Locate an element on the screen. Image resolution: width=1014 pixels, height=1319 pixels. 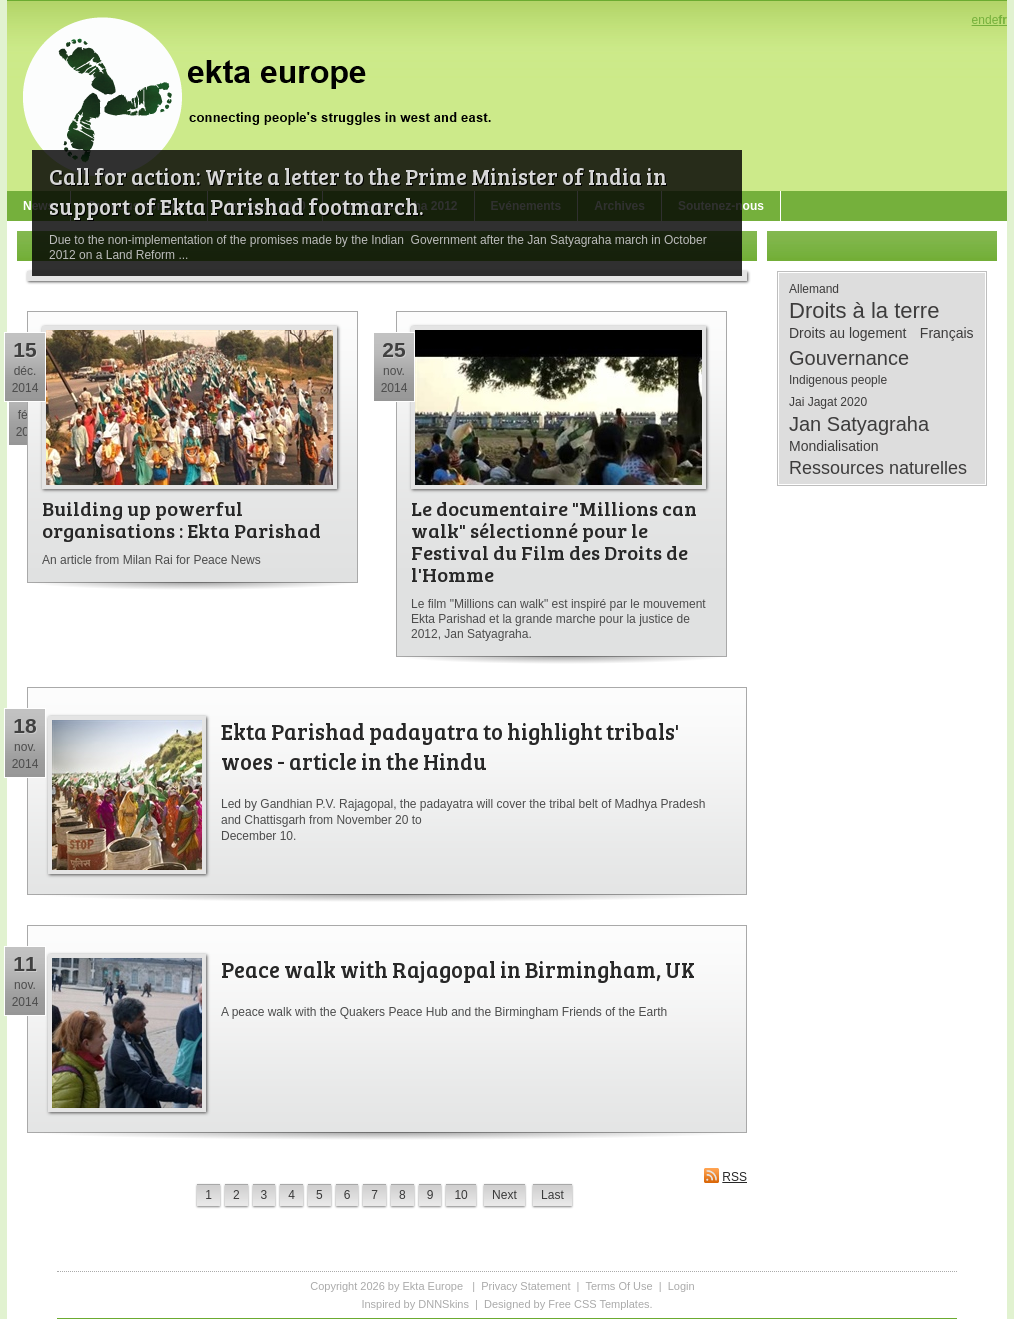
Mondialisation is located at coordinates (834, 446).